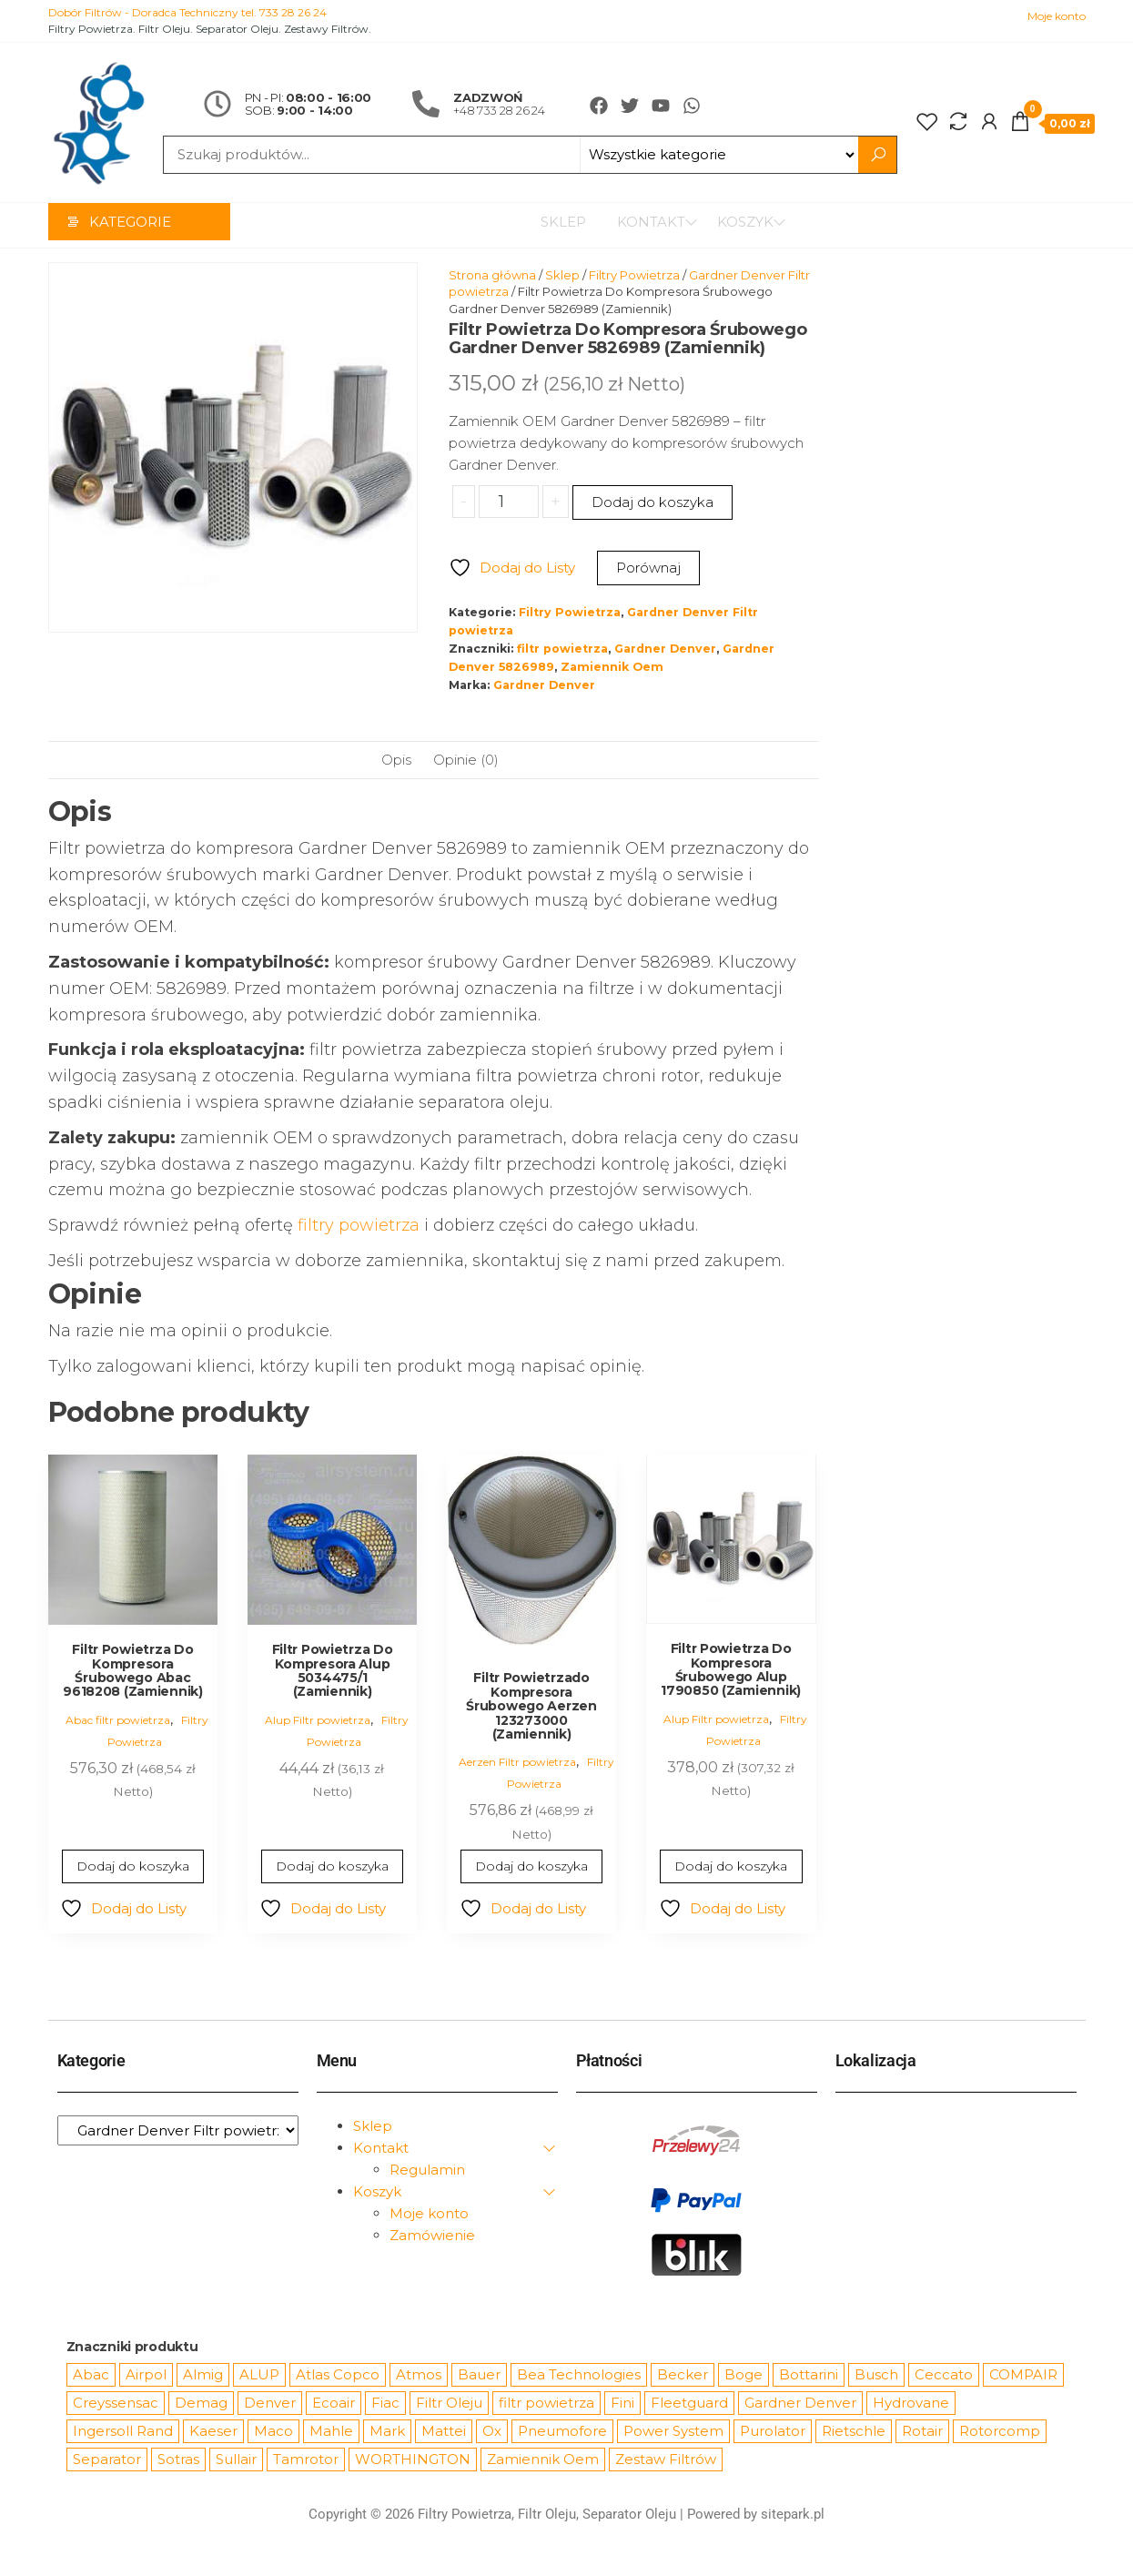  Describe the element at coordinates (270, 2403) in the screenshot. I see `Denver [Denver (58 produktów)]` at that location.